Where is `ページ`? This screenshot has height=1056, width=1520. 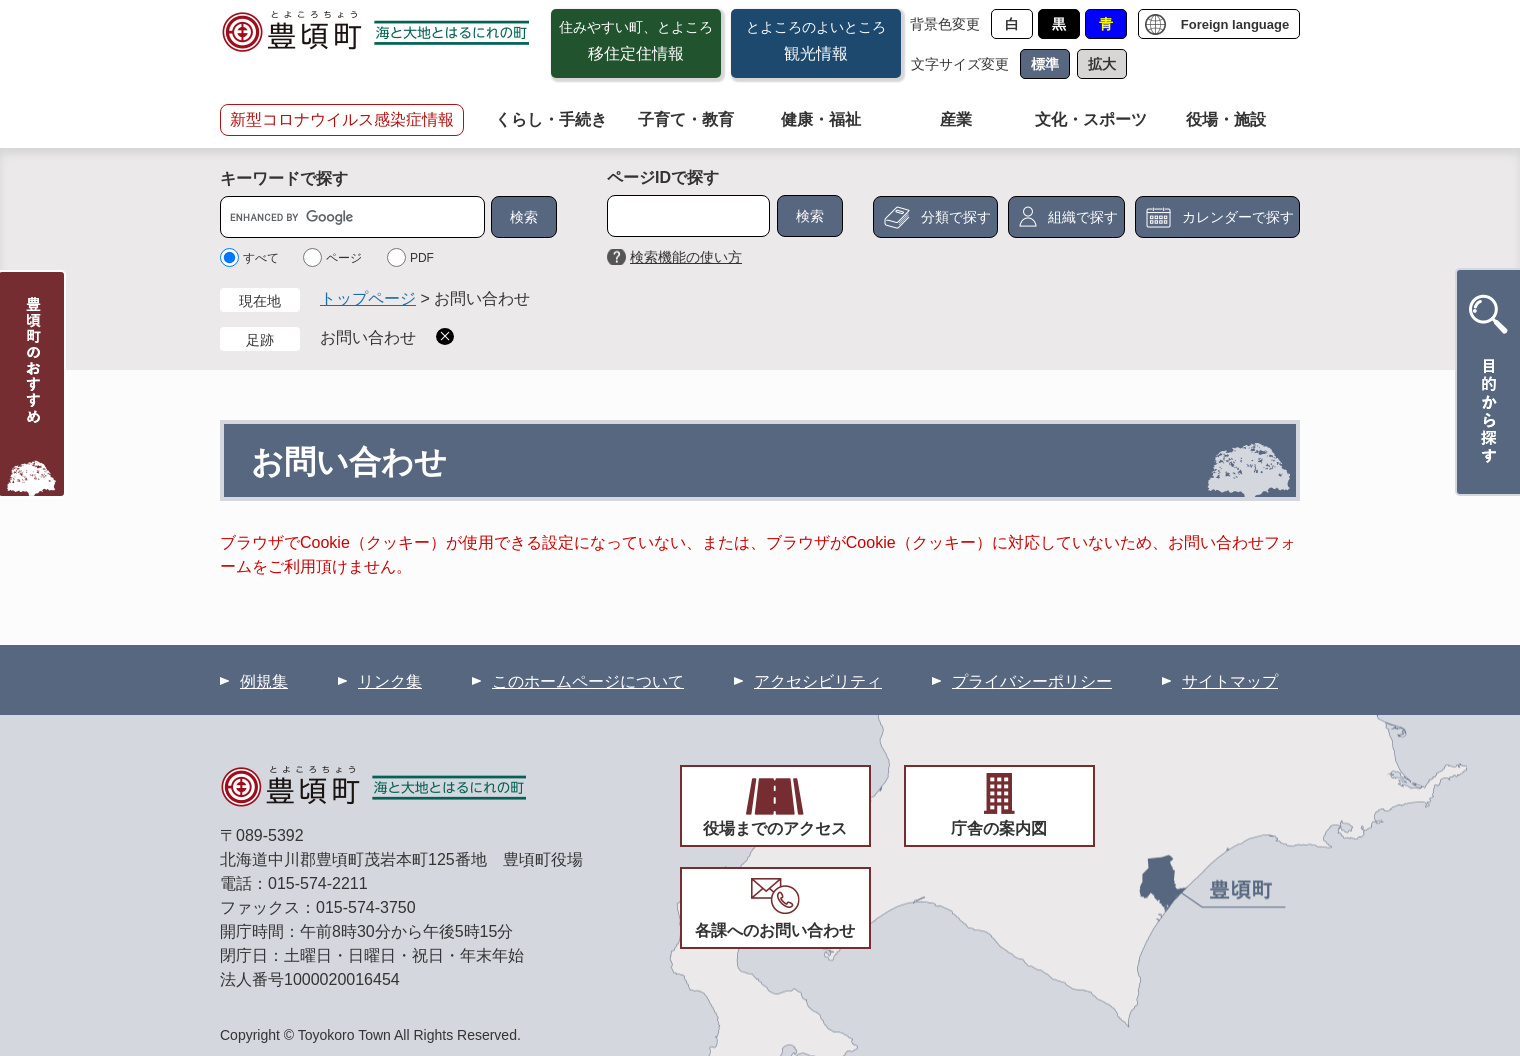 ページ is located at coordinates (344, 258).